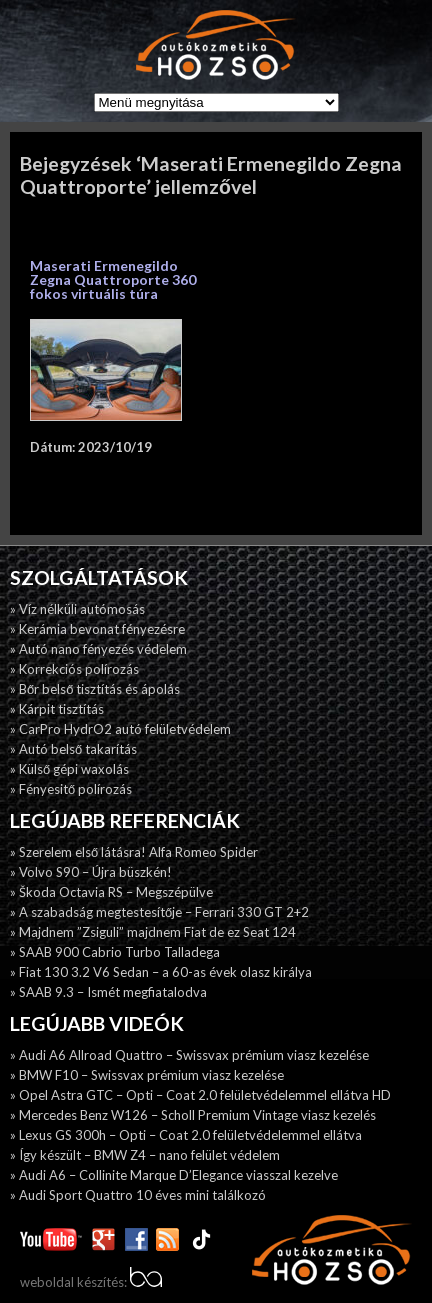  Describe the element at coordinates (57, 709) in the screenshot. I see `» Kárpit tisztítás` at that location.